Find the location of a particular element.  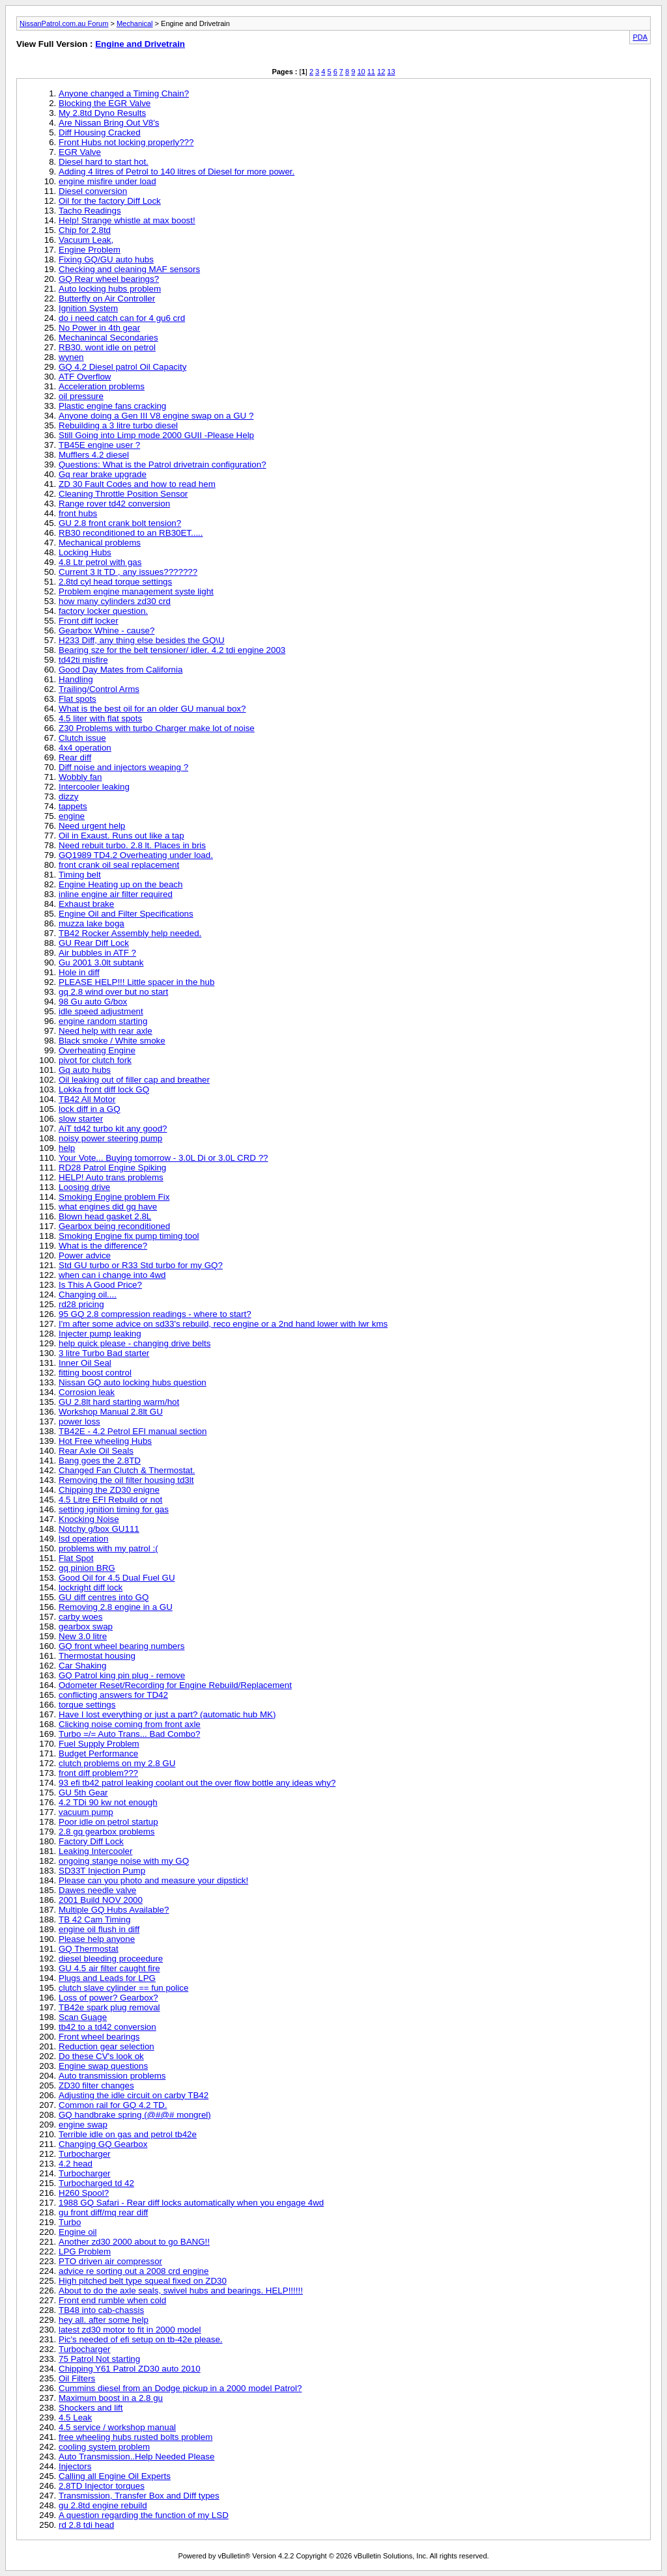

ATF Overflow is located at coordinates (85, 376).